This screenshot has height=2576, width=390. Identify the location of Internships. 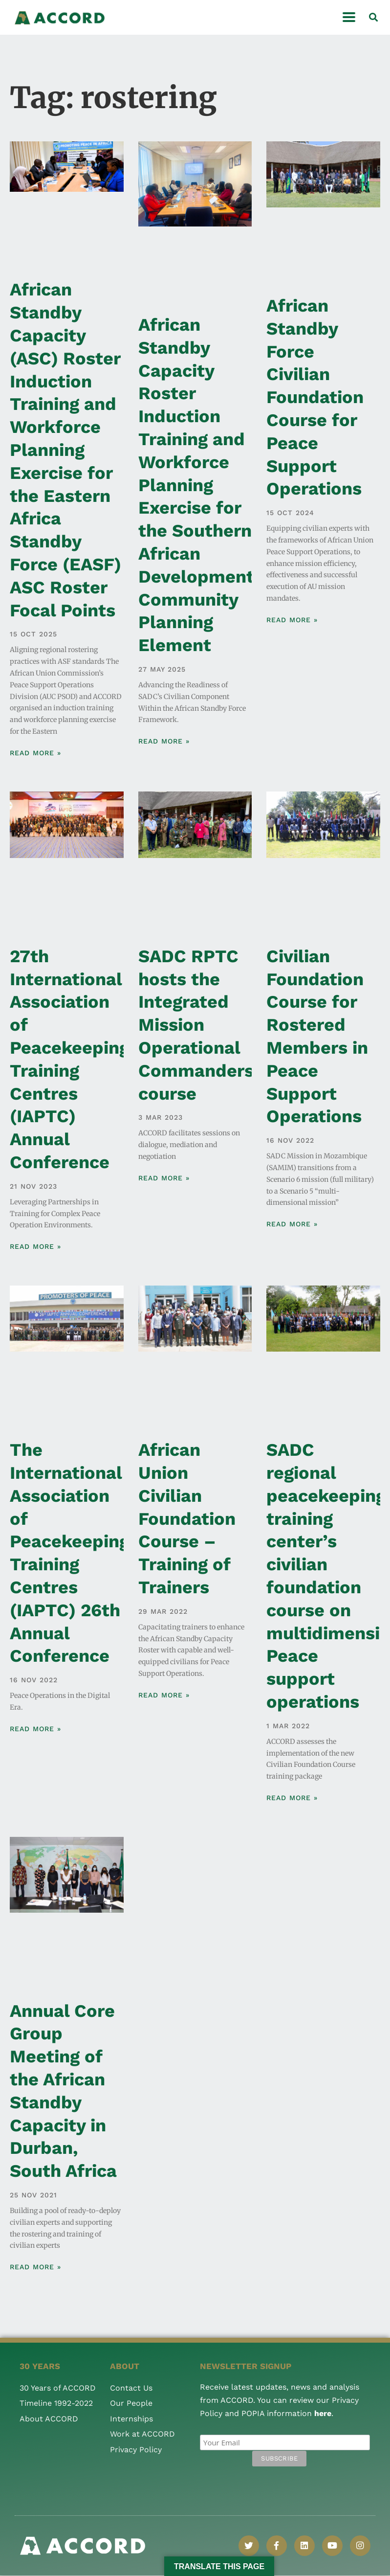
(131, 2418).